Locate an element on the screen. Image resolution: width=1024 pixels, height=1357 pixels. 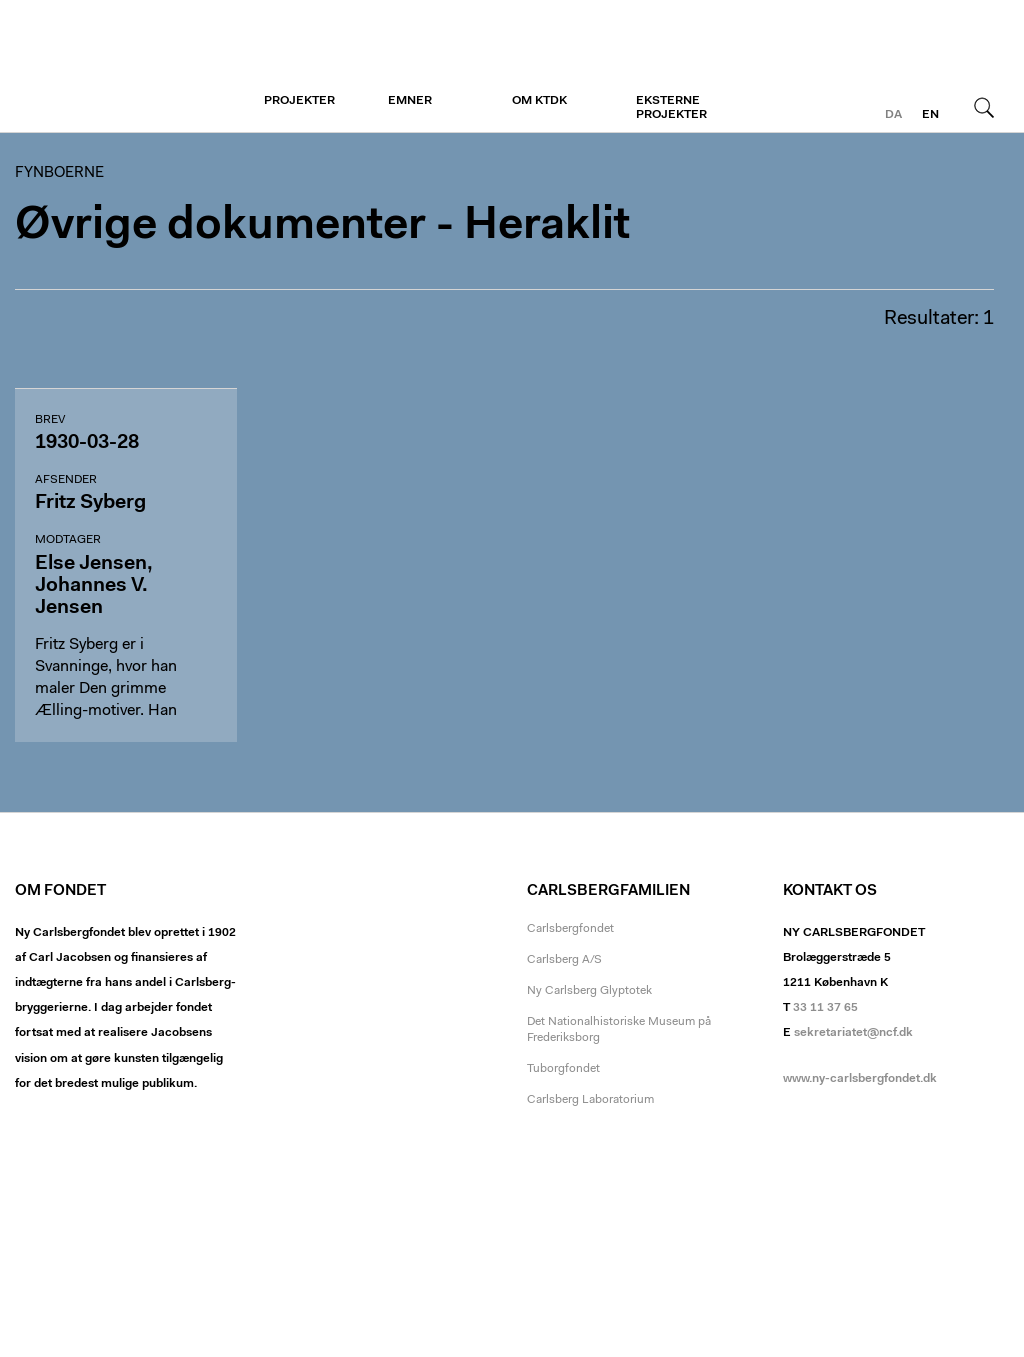
Carlsberg Laboratorium is located at coordinates (590, 1100).